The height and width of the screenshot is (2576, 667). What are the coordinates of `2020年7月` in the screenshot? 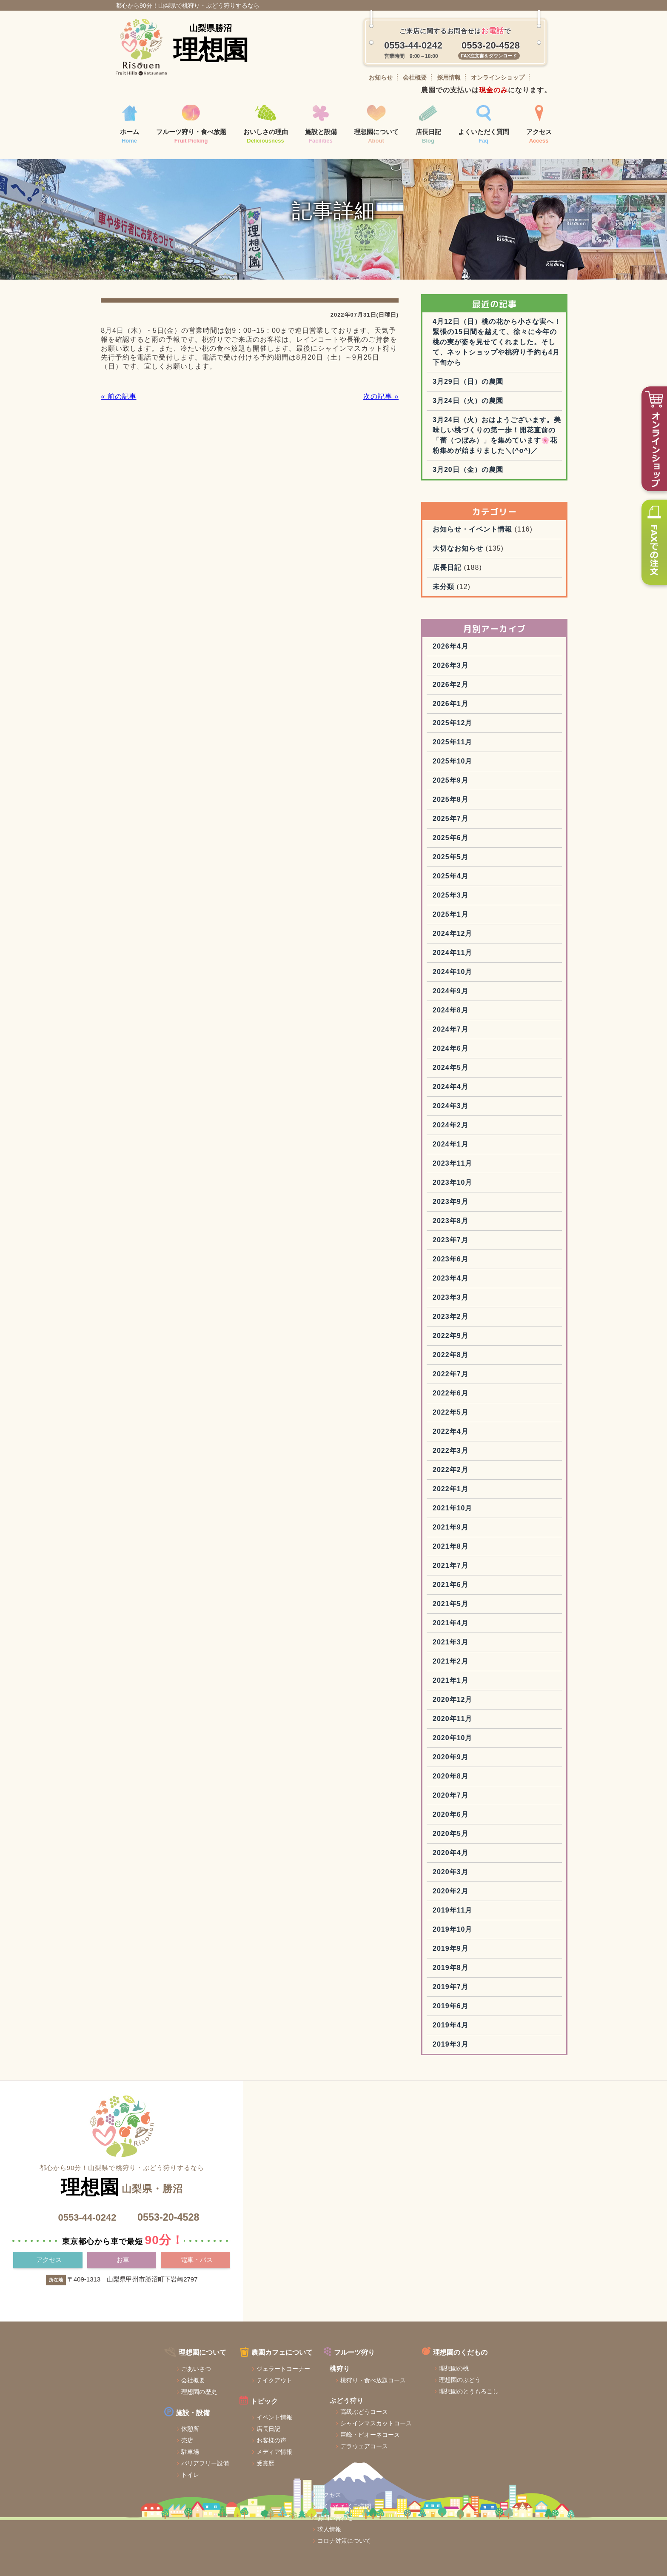 It's located at (473, 1834).